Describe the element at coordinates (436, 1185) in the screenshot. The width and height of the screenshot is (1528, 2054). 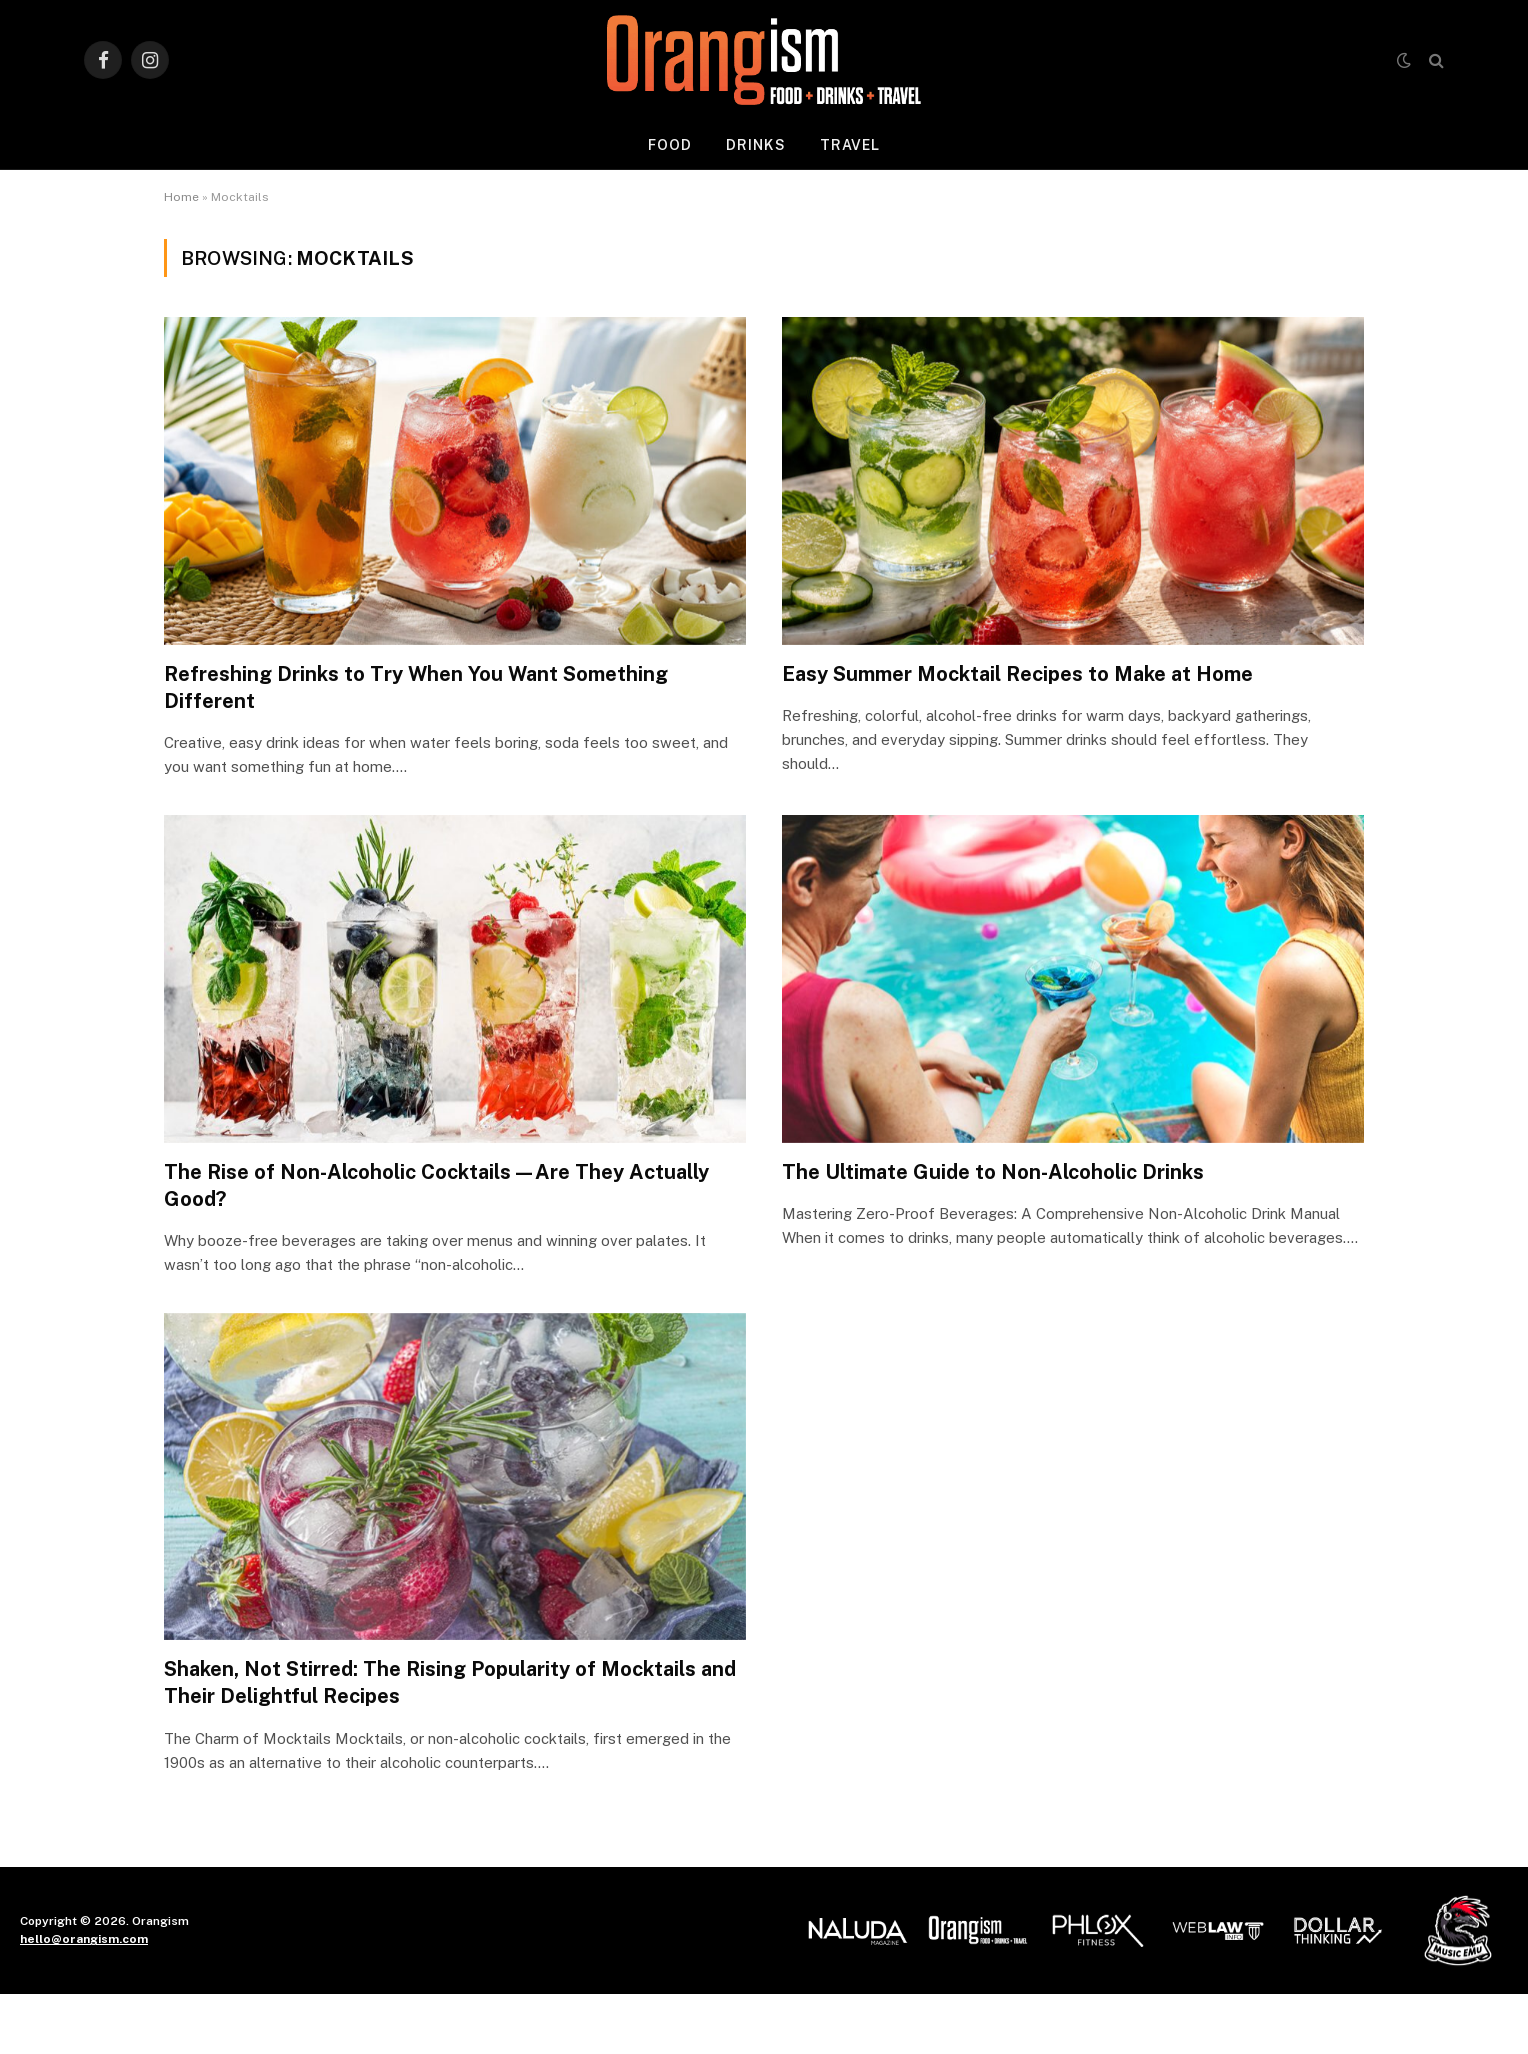
I see `The Rise of Non-Alcoholic Cocktails—Are They Actually Good?` at that location.